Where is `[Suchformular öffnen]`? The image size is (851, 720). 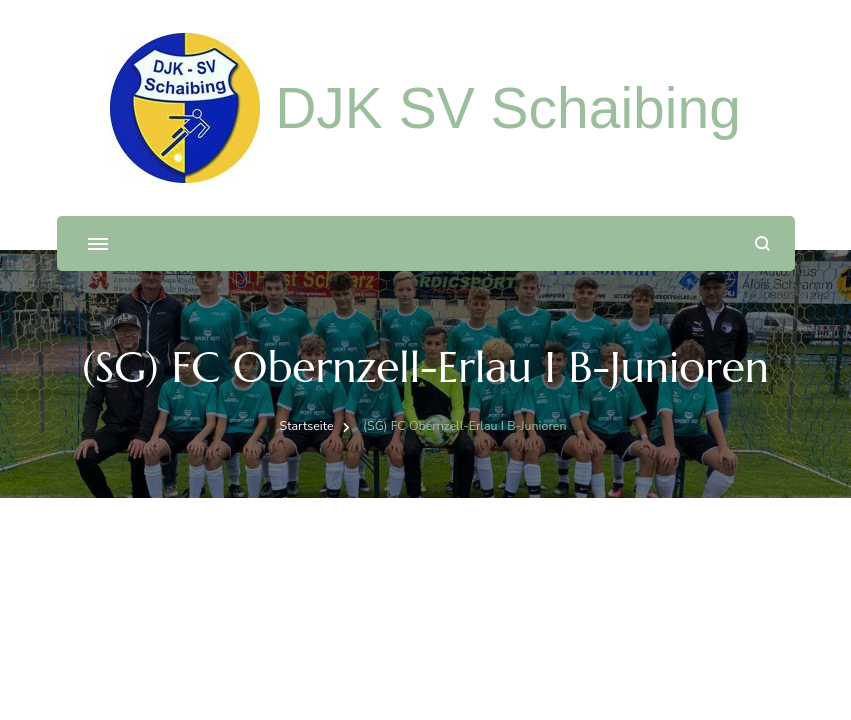 [Suchformular öffnen] is located at coordinates (762, 243).